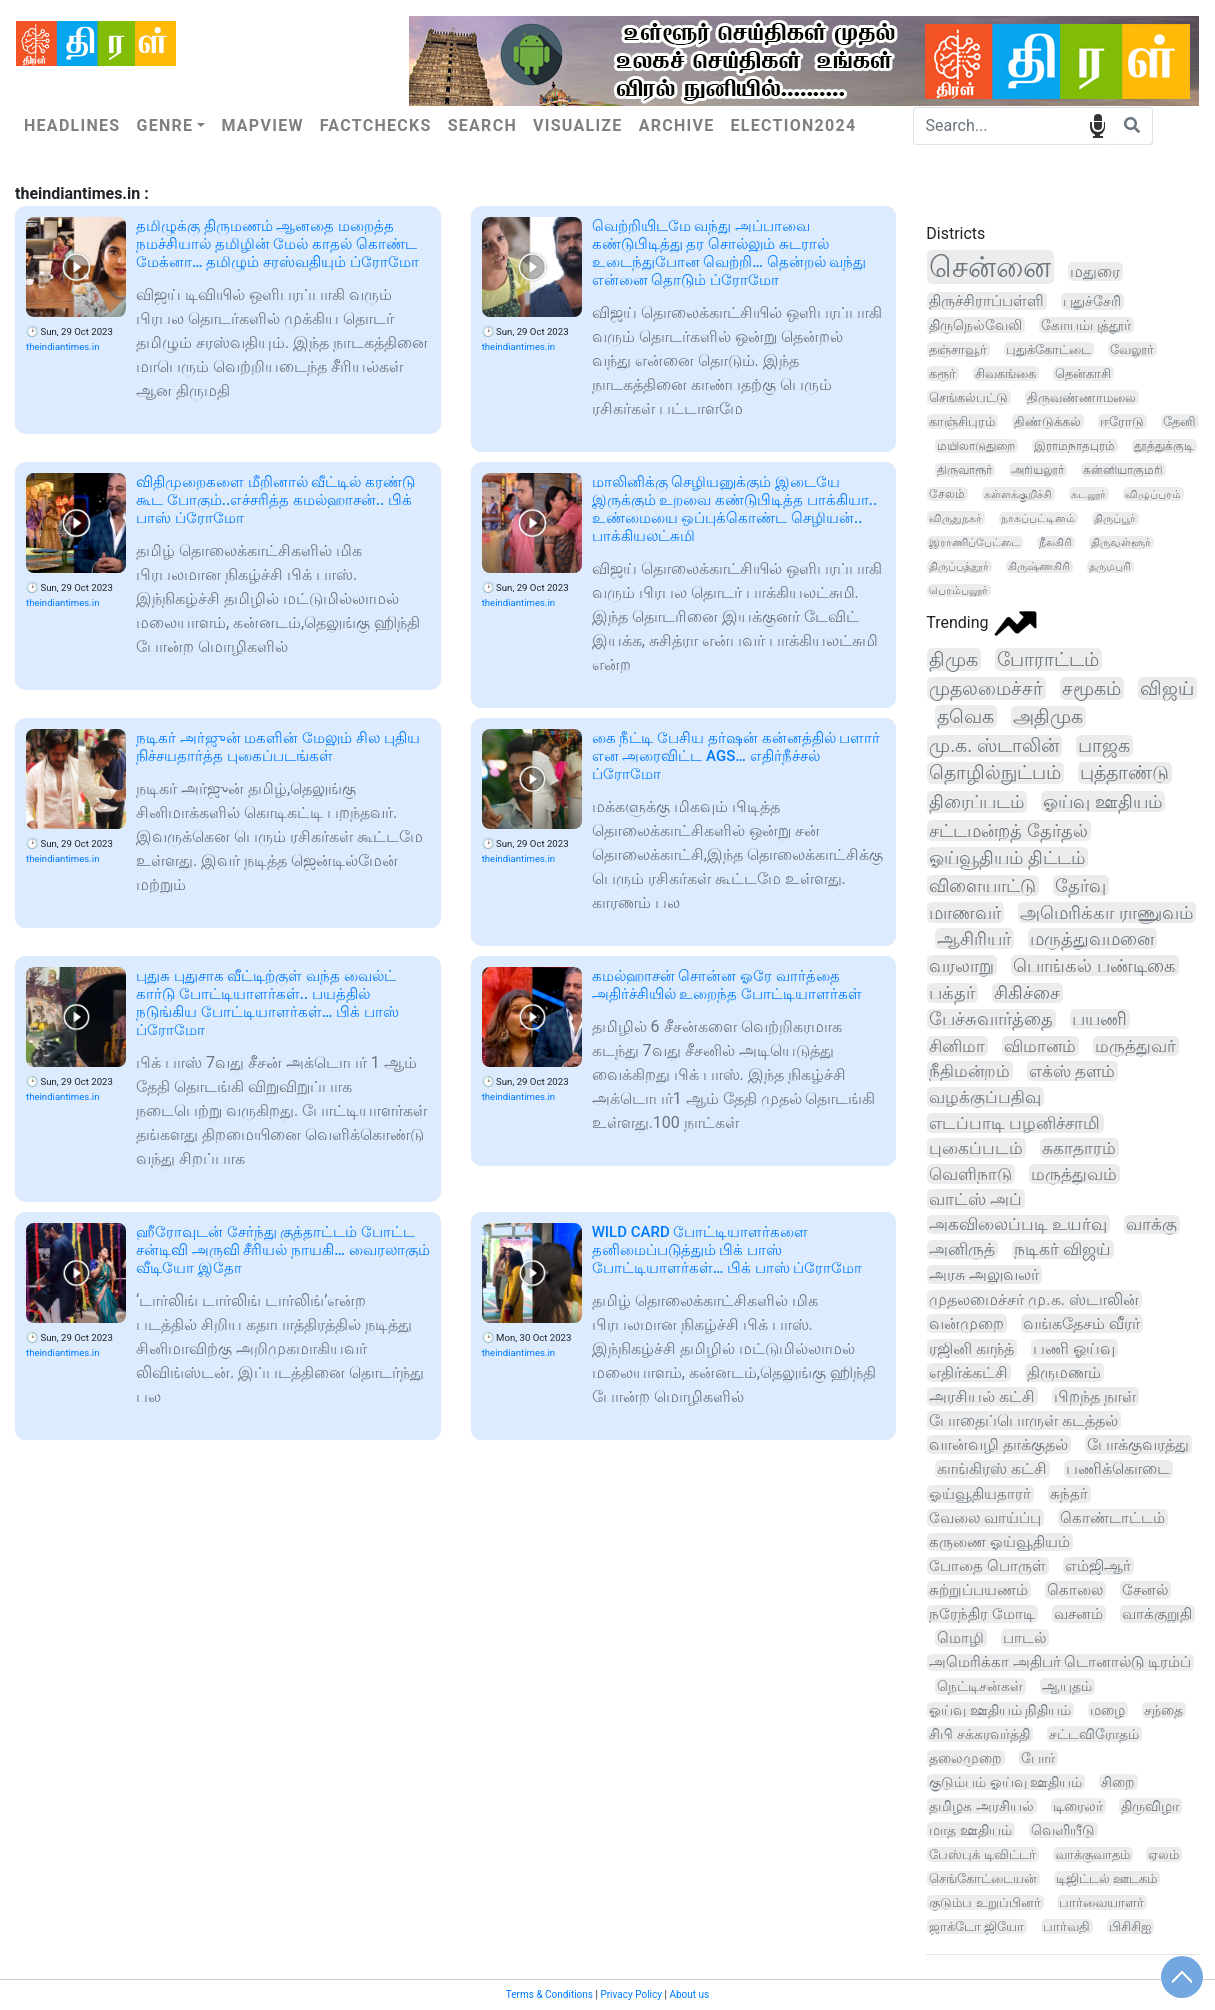 This screenshot has width=1215, height=2010. I want to click on Visualize, so click(578, 125).